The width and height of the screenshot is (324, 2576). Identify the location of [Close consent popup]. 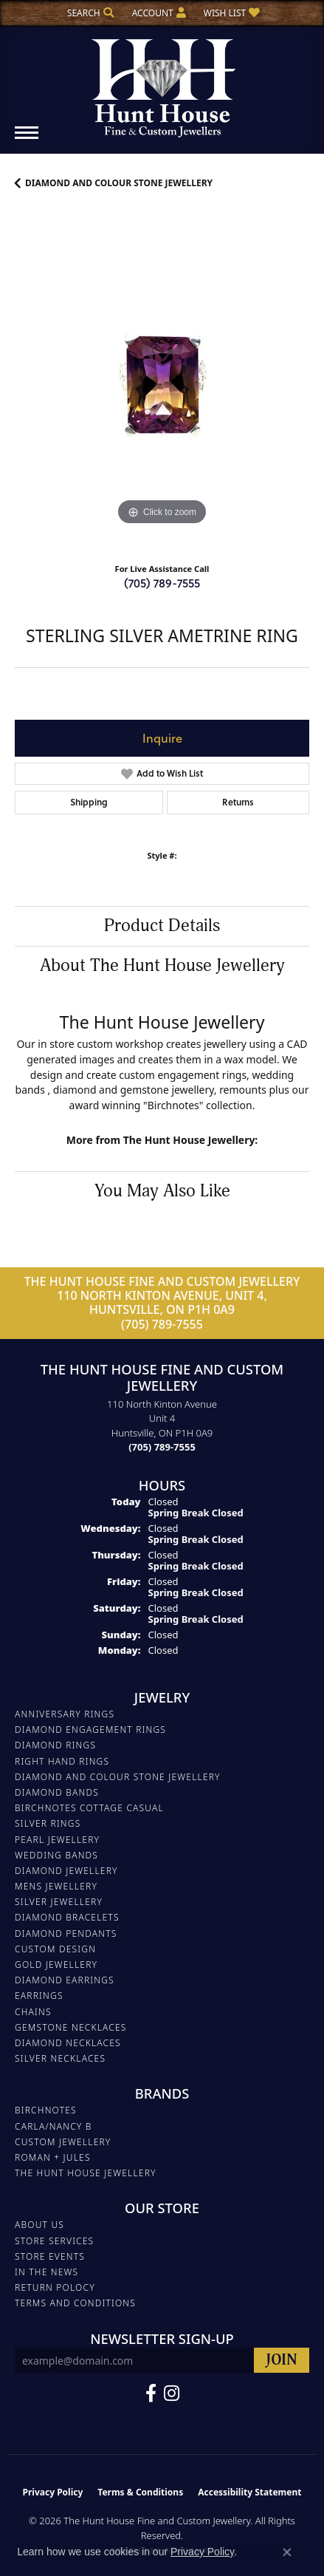
(287, 2552).